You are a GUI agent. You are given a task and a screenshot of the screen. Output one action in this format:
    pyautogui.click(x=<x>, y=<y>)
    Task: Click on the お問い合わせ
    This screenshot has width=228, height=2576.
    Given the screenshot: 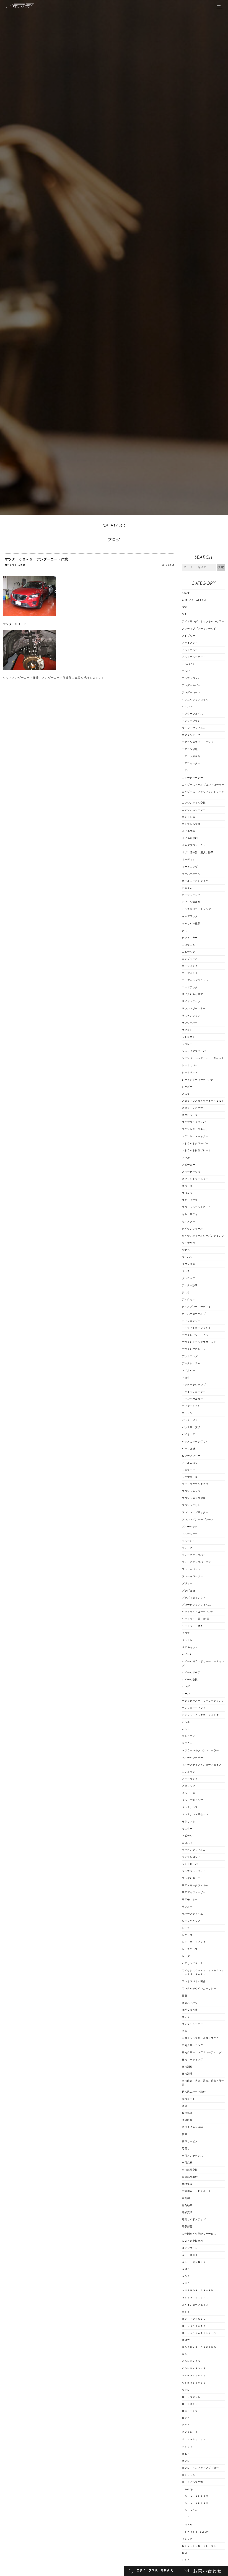 What is the action you would take?
    pyautogui.click(x=207, y=2570)
    